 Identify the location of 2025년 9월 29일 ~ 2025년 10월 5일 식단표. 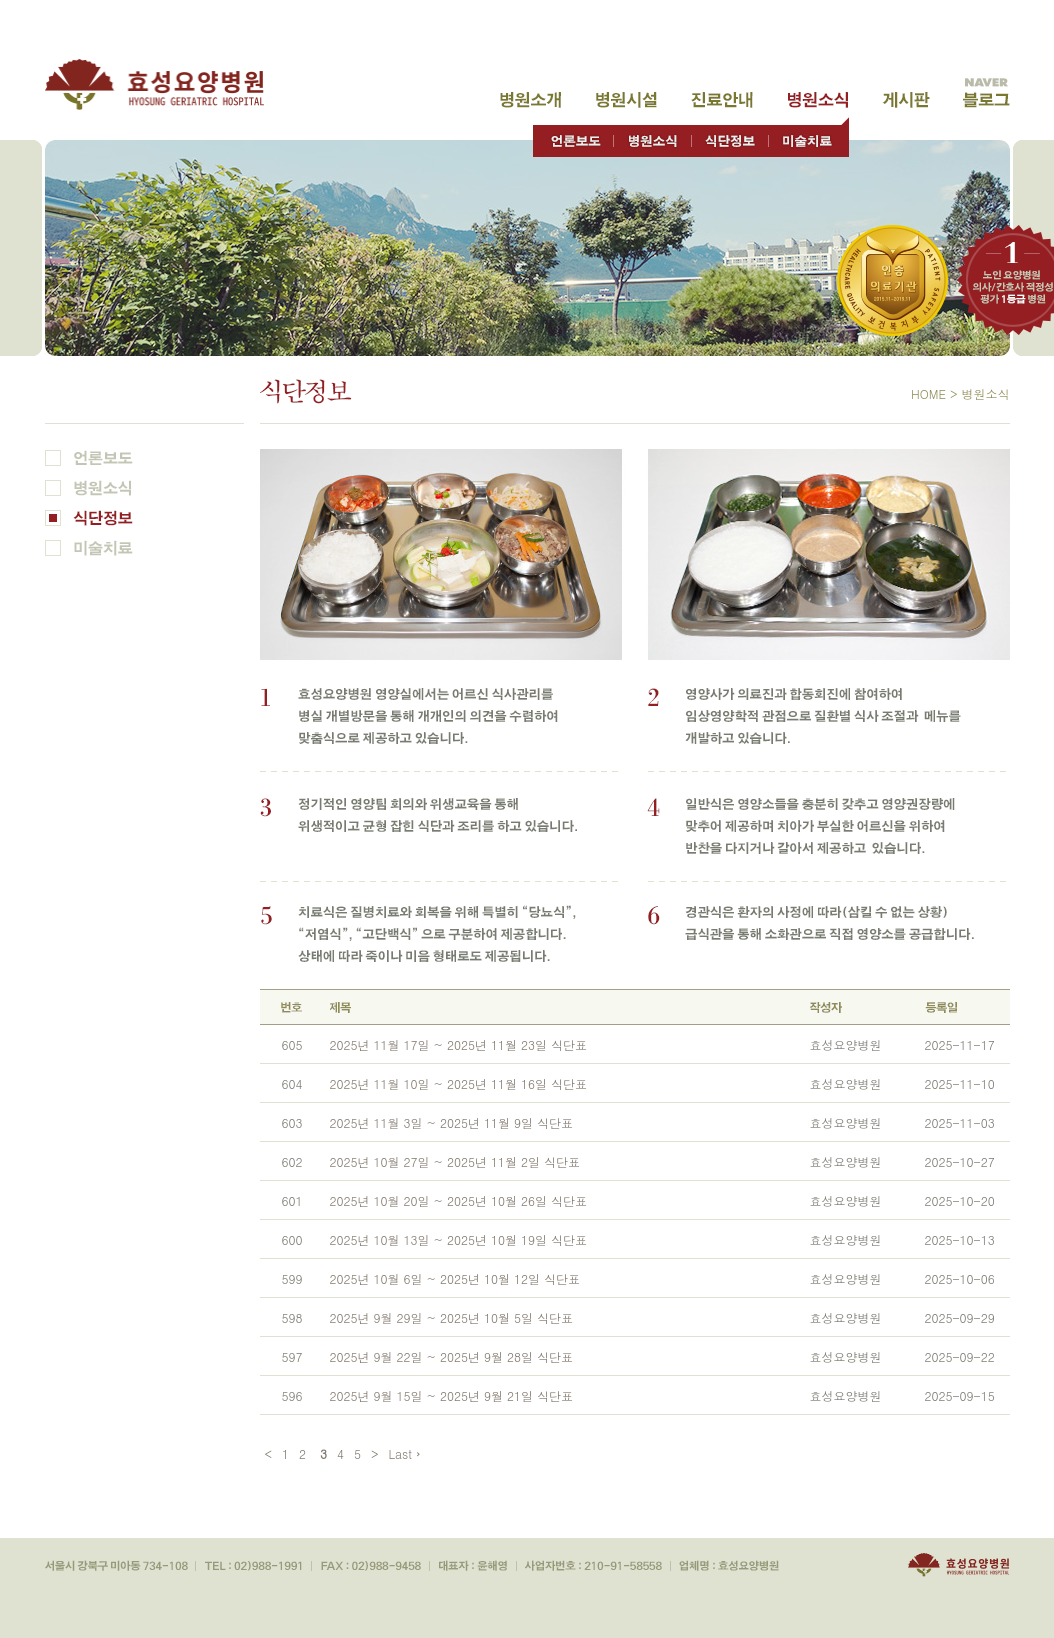
(452, 1317).